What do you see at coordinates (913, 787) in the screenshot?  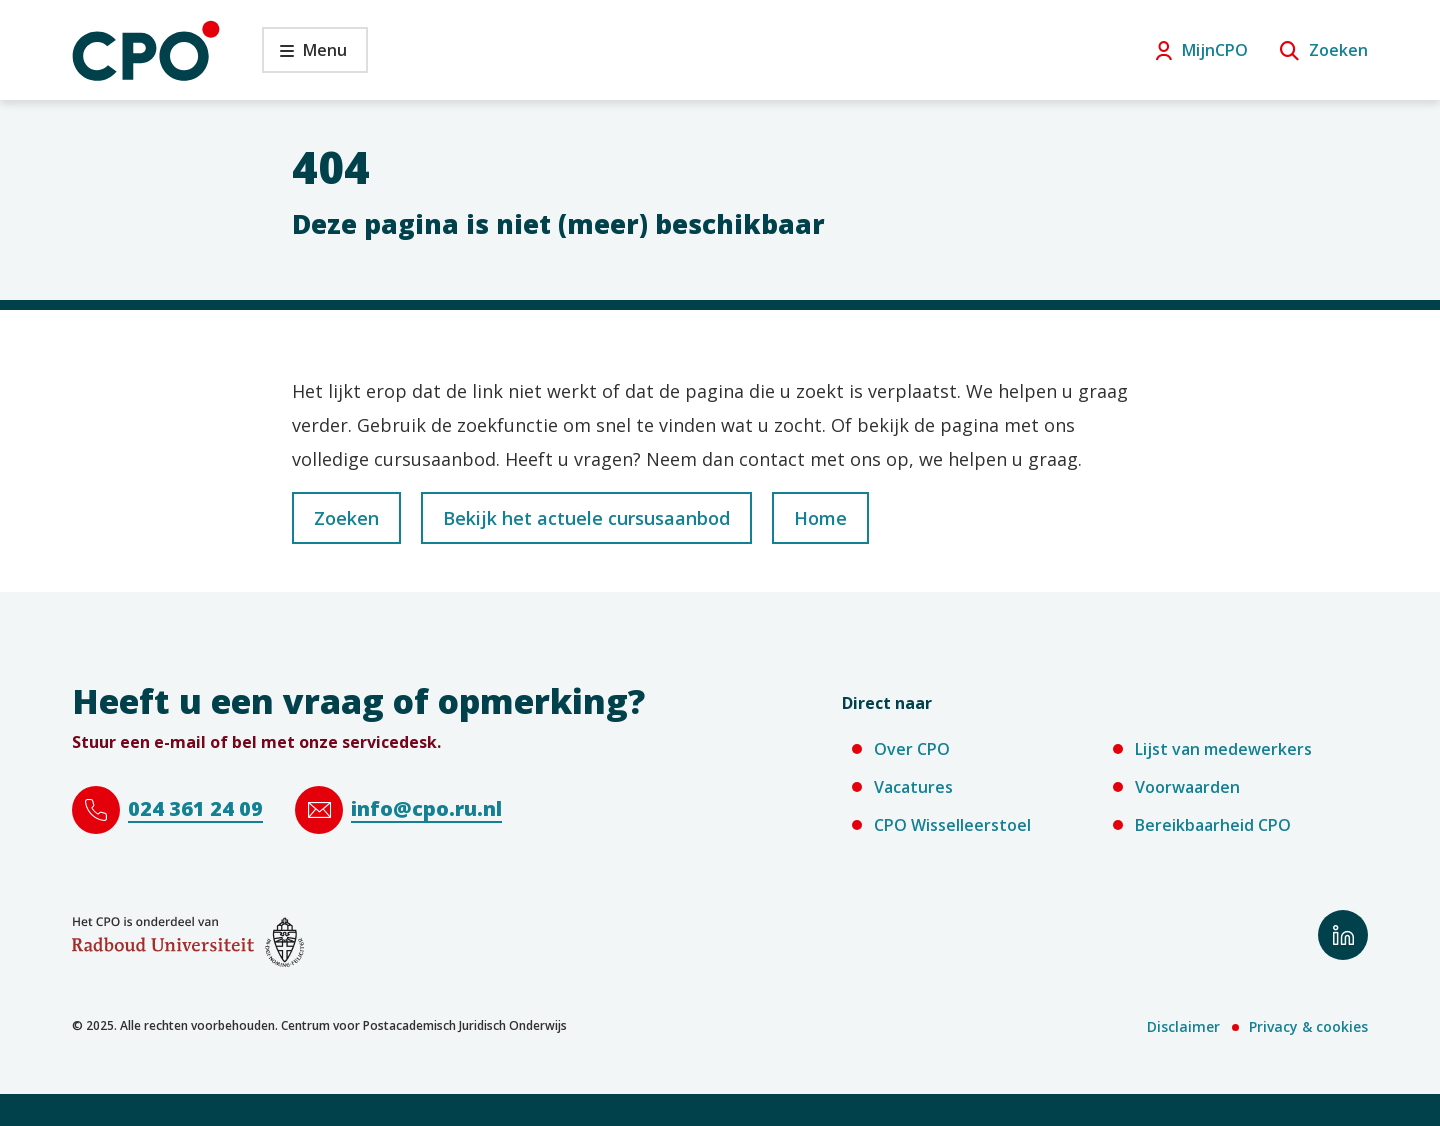 I see `Vacatures` at bounding box center [913, 787].